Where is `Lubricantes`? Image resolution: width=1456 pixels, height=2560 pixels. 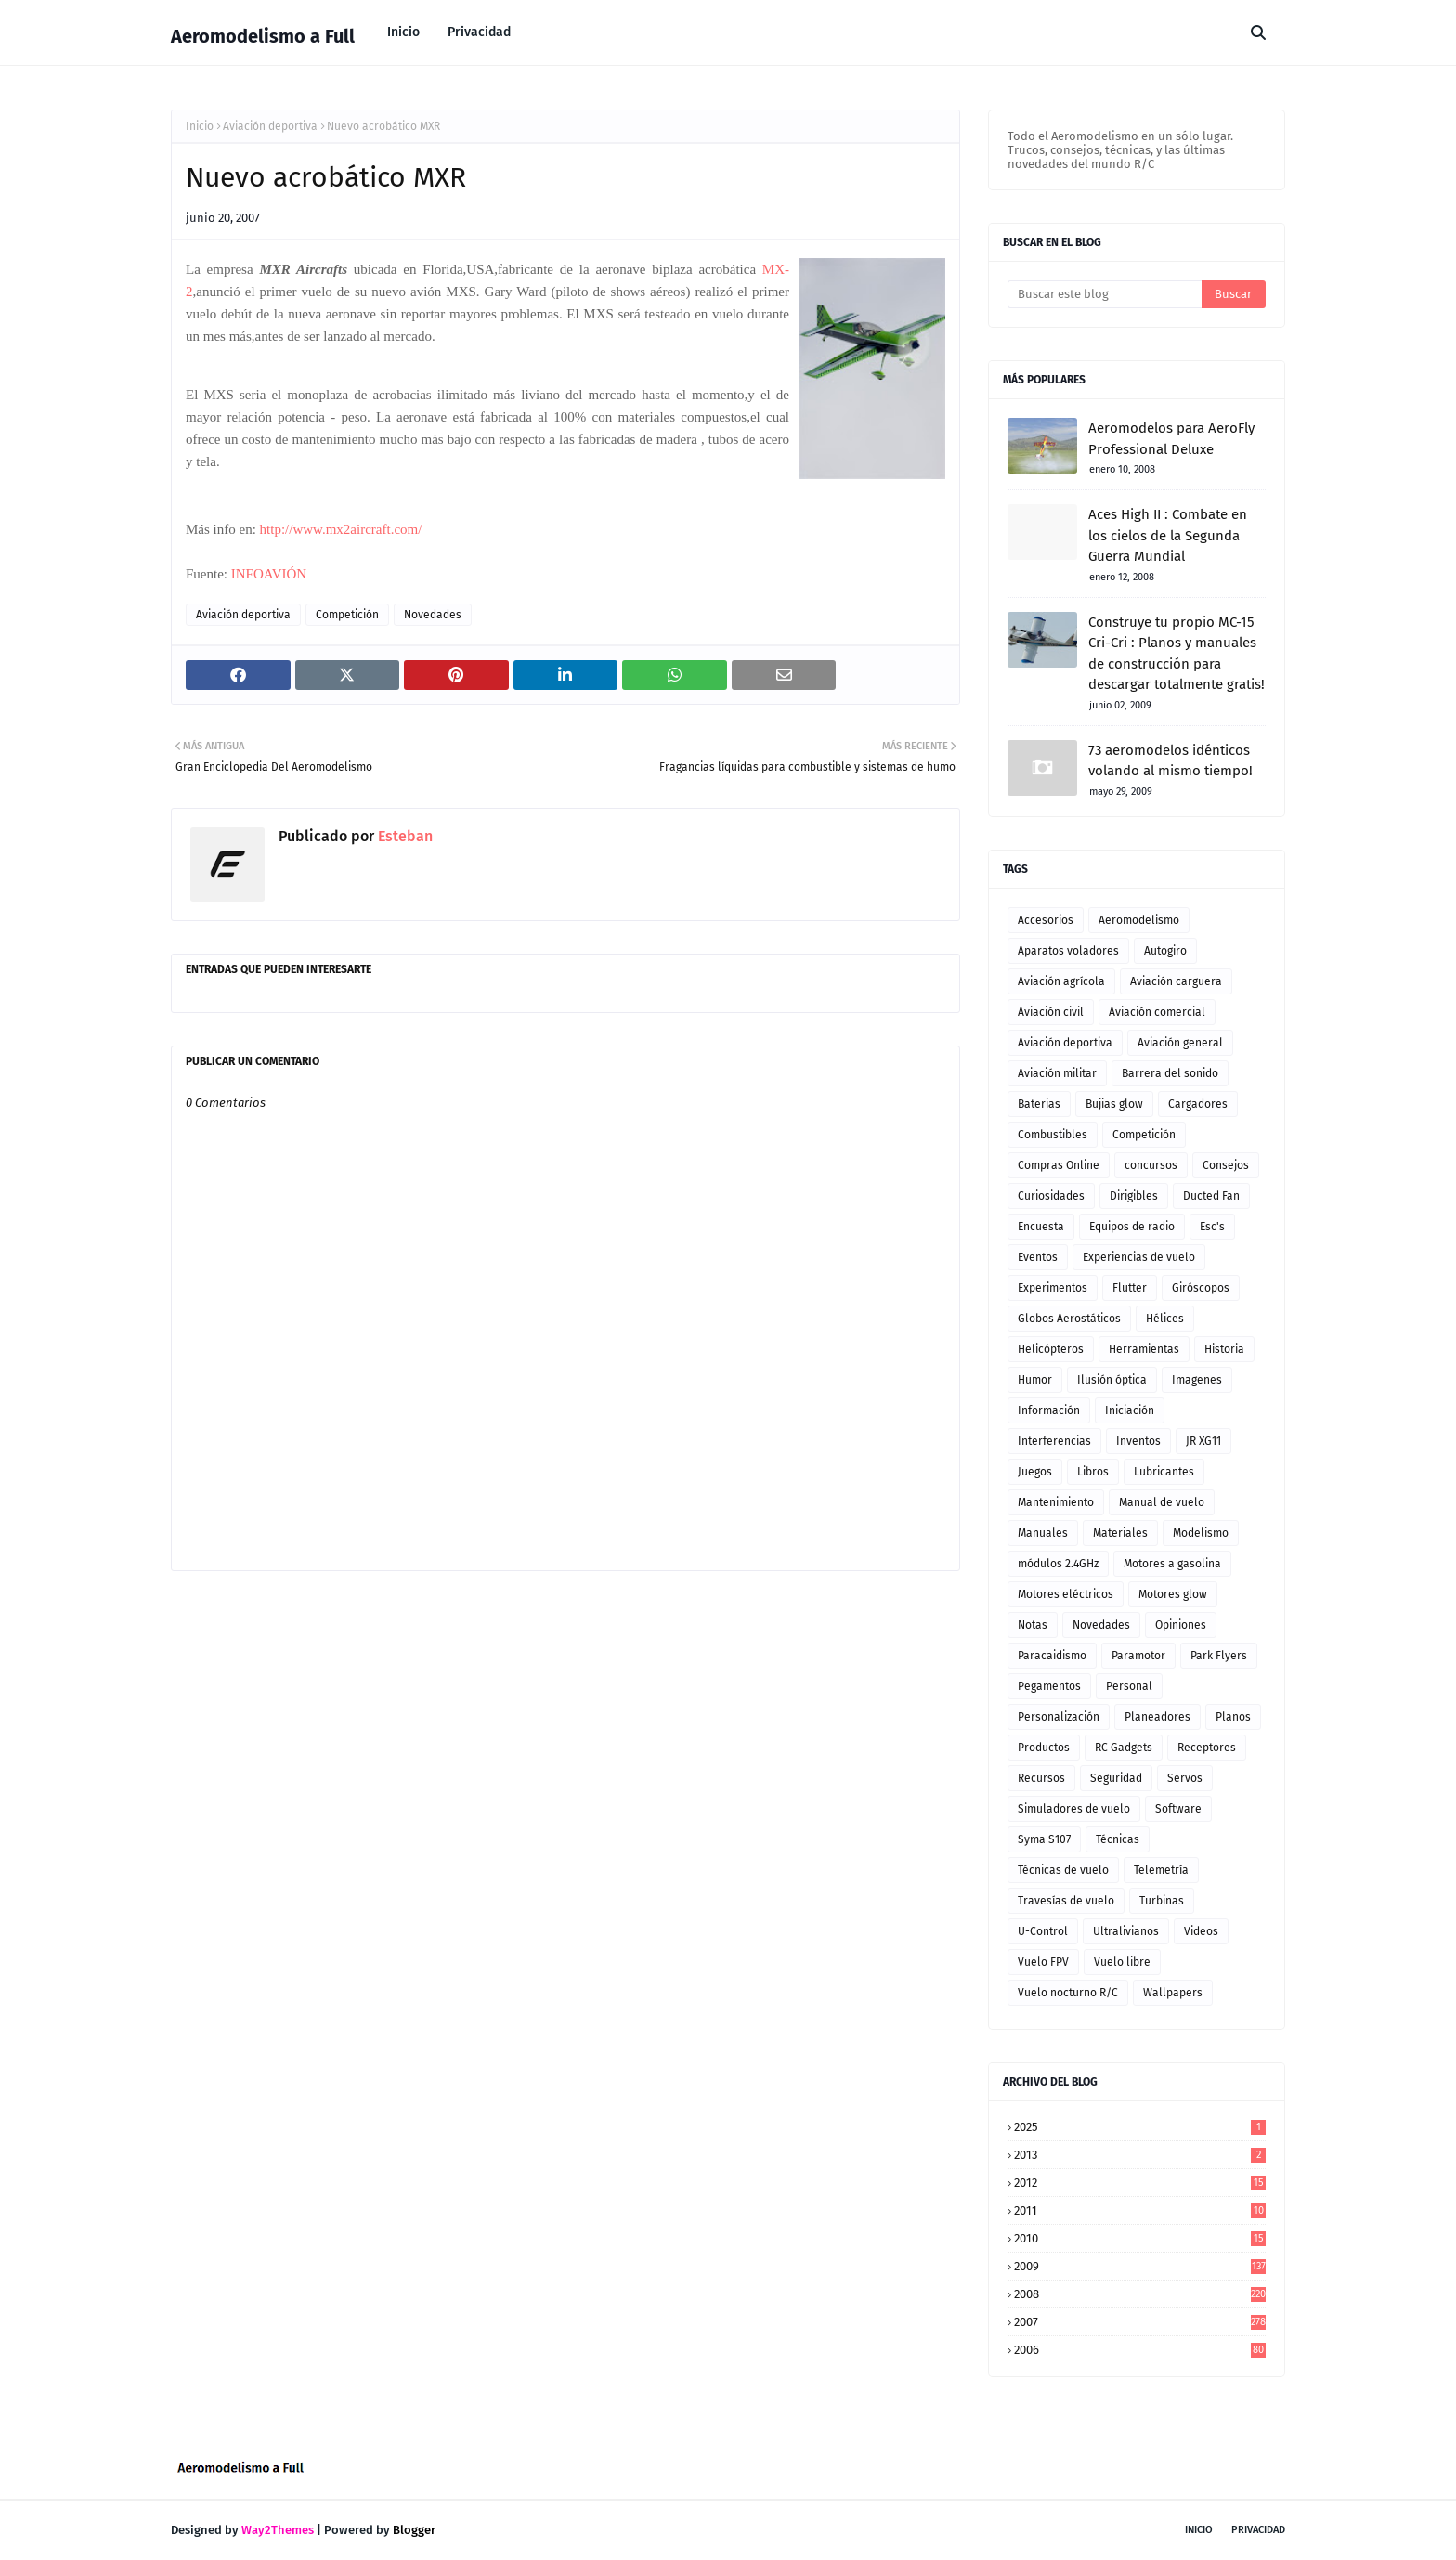 Lubricantes is located at coordinates (1164, 1471).